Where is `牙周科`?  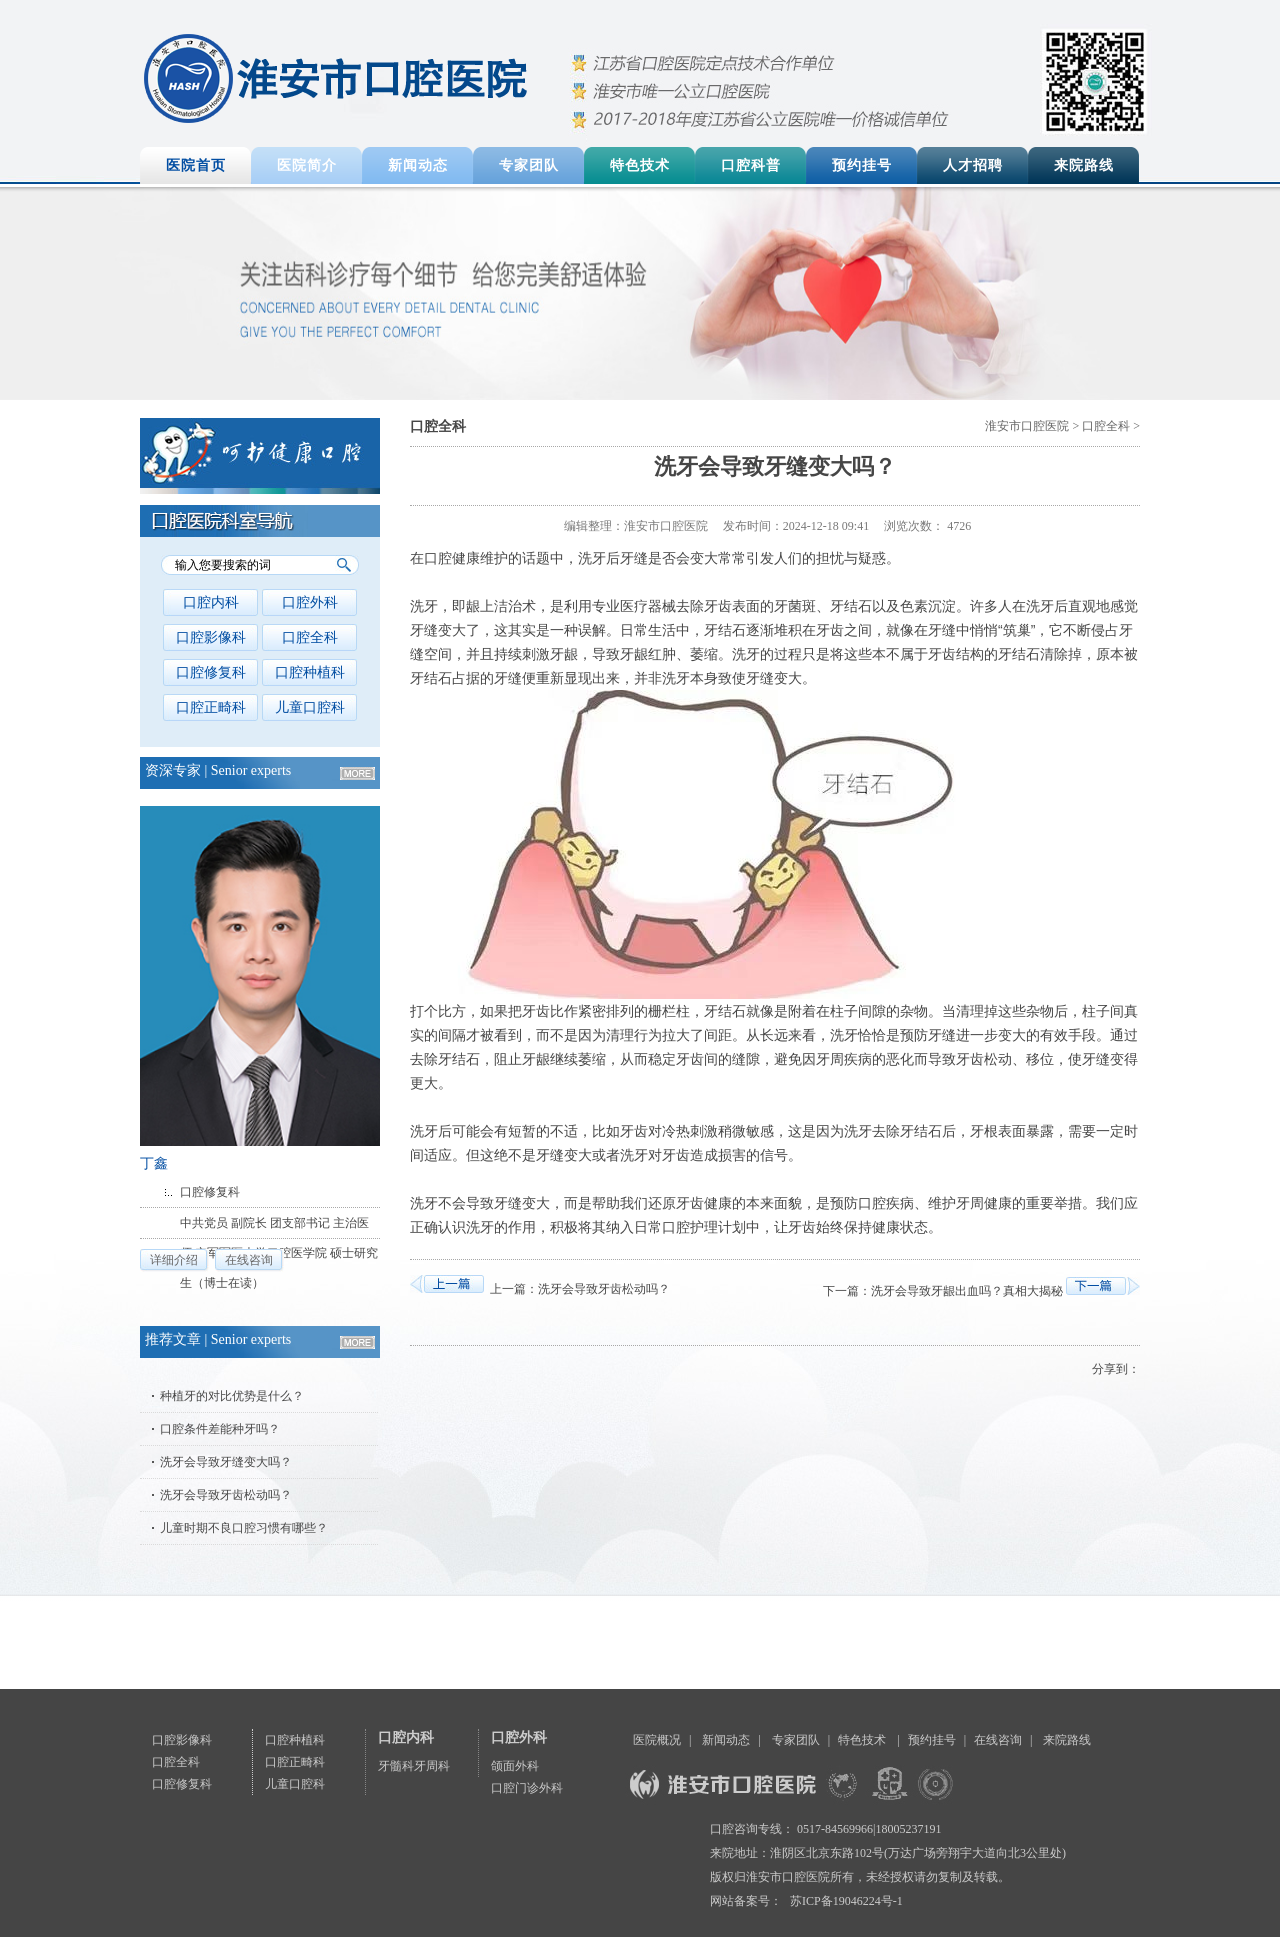
牙周科 is located at coordinates (432, 1766).